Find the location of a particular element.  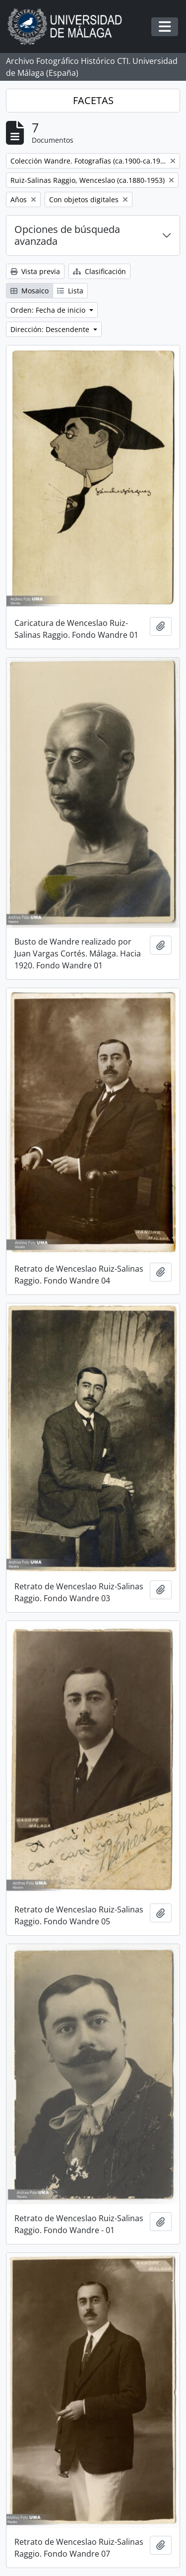

Clasificación is located at coordinates (99, 271).